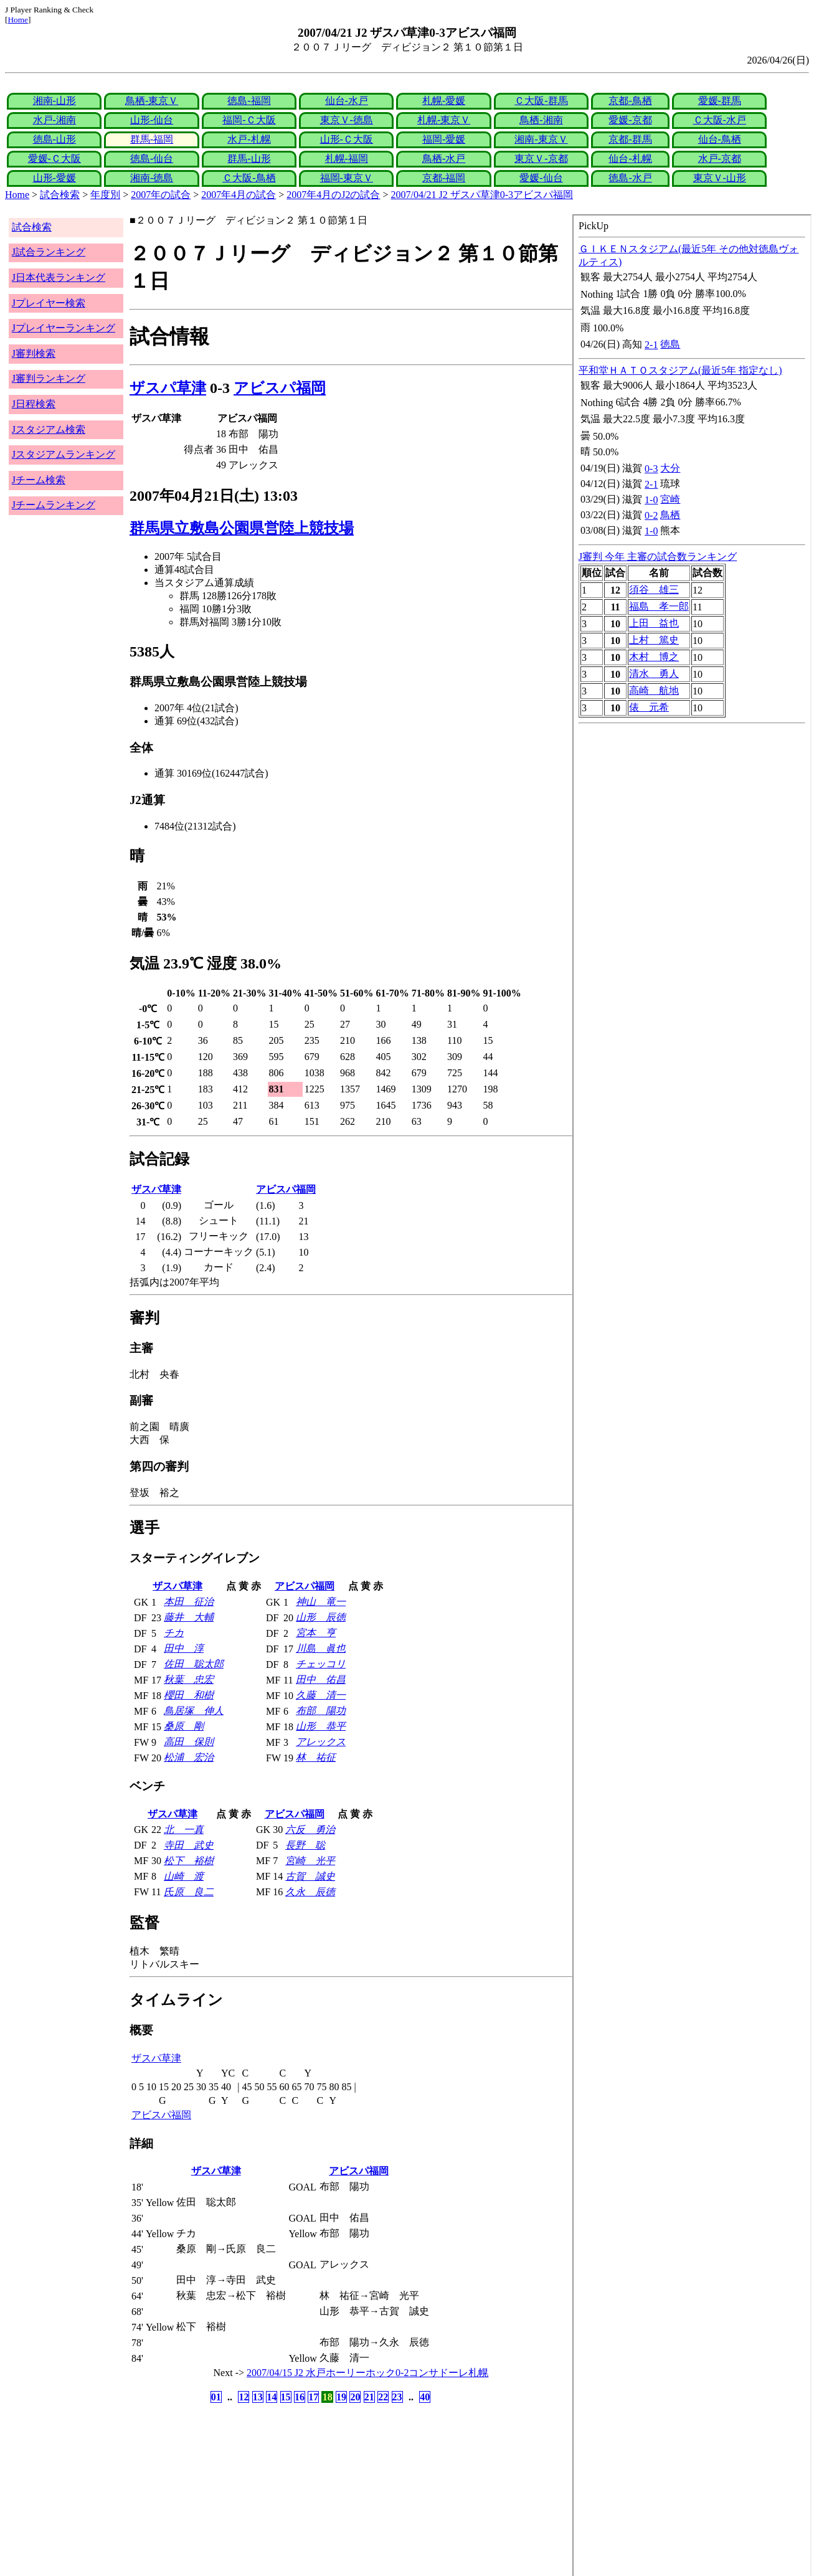 The width and height of the screenshot is (814, 2576). I want to click on J審判検索, so click(33, 353).